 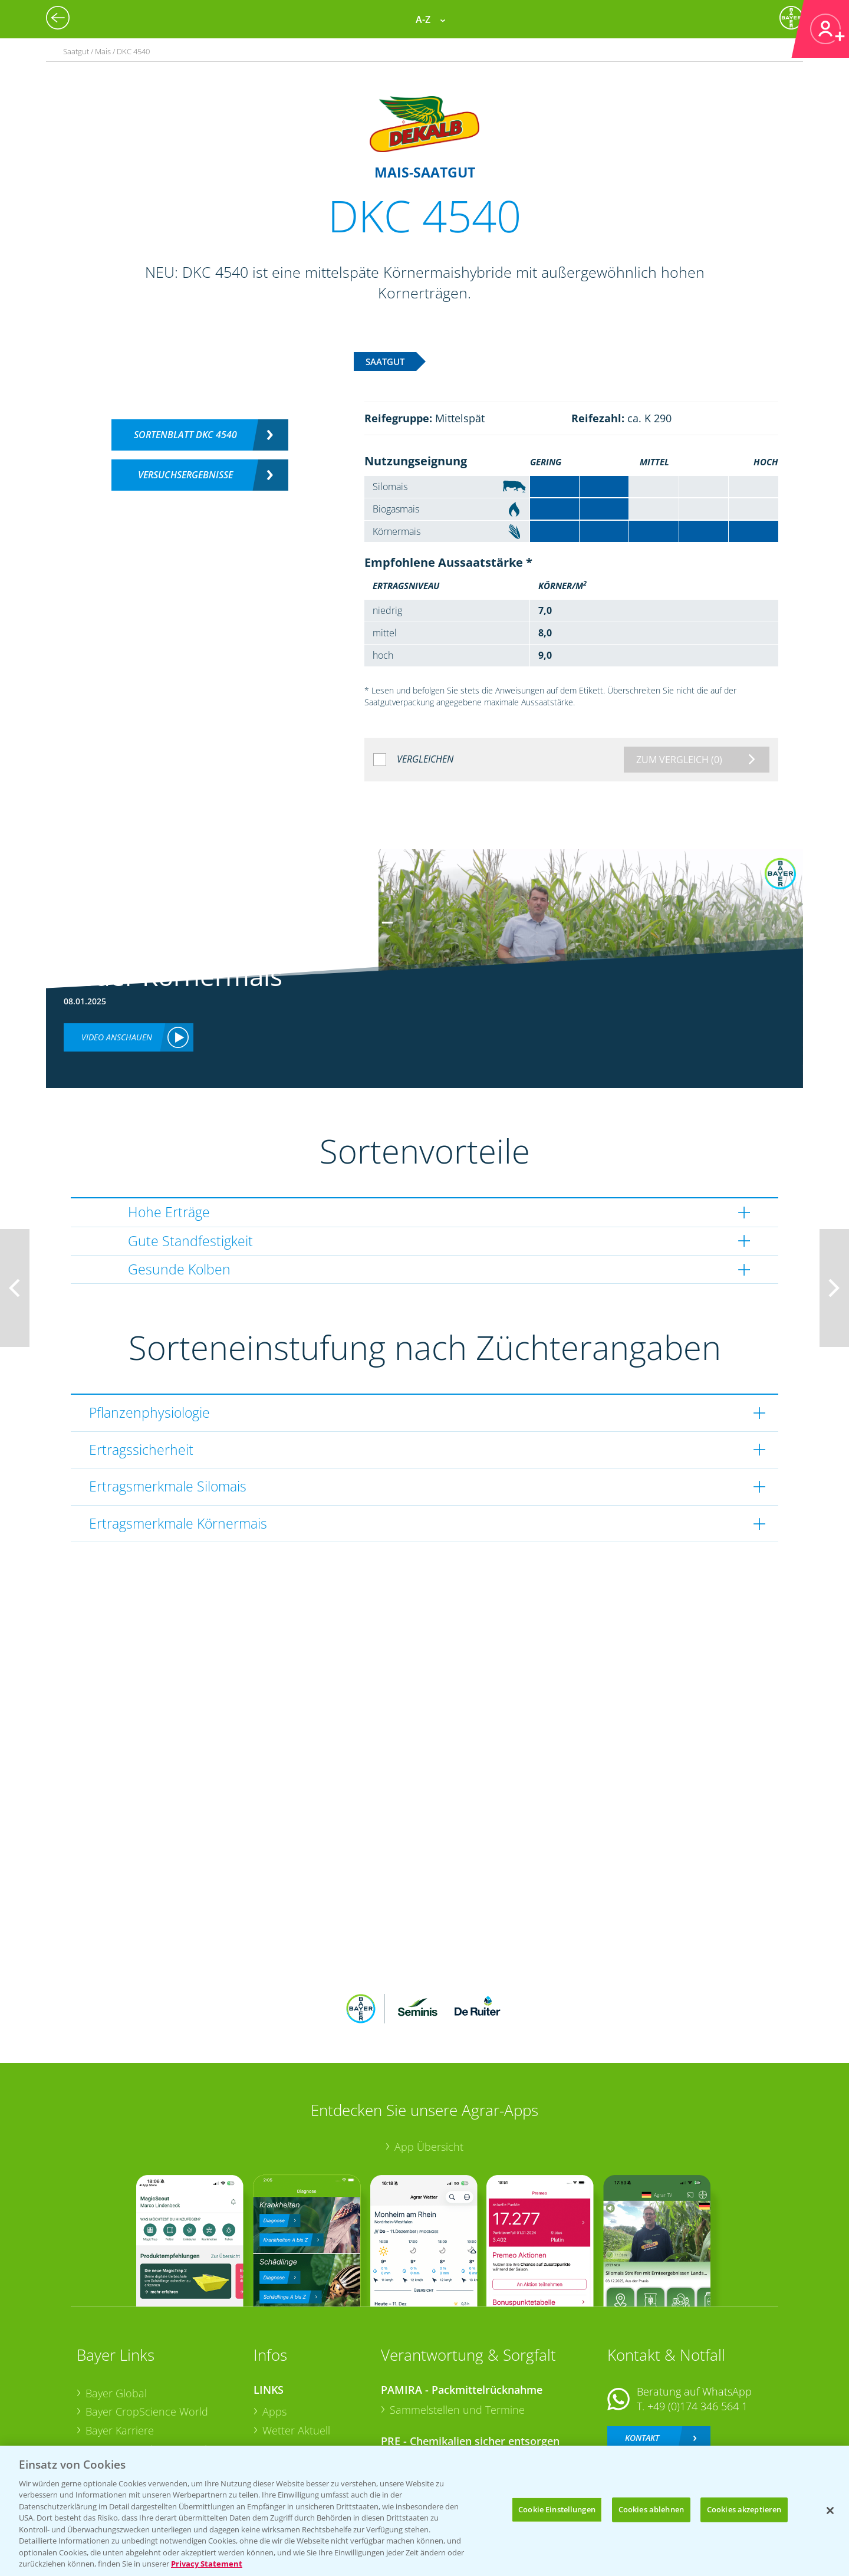 What do you see at coordinates (697, 2329) in the screenshot?
I see `+49 (0)174 346 564 1` at bounding box center [697, 2329].